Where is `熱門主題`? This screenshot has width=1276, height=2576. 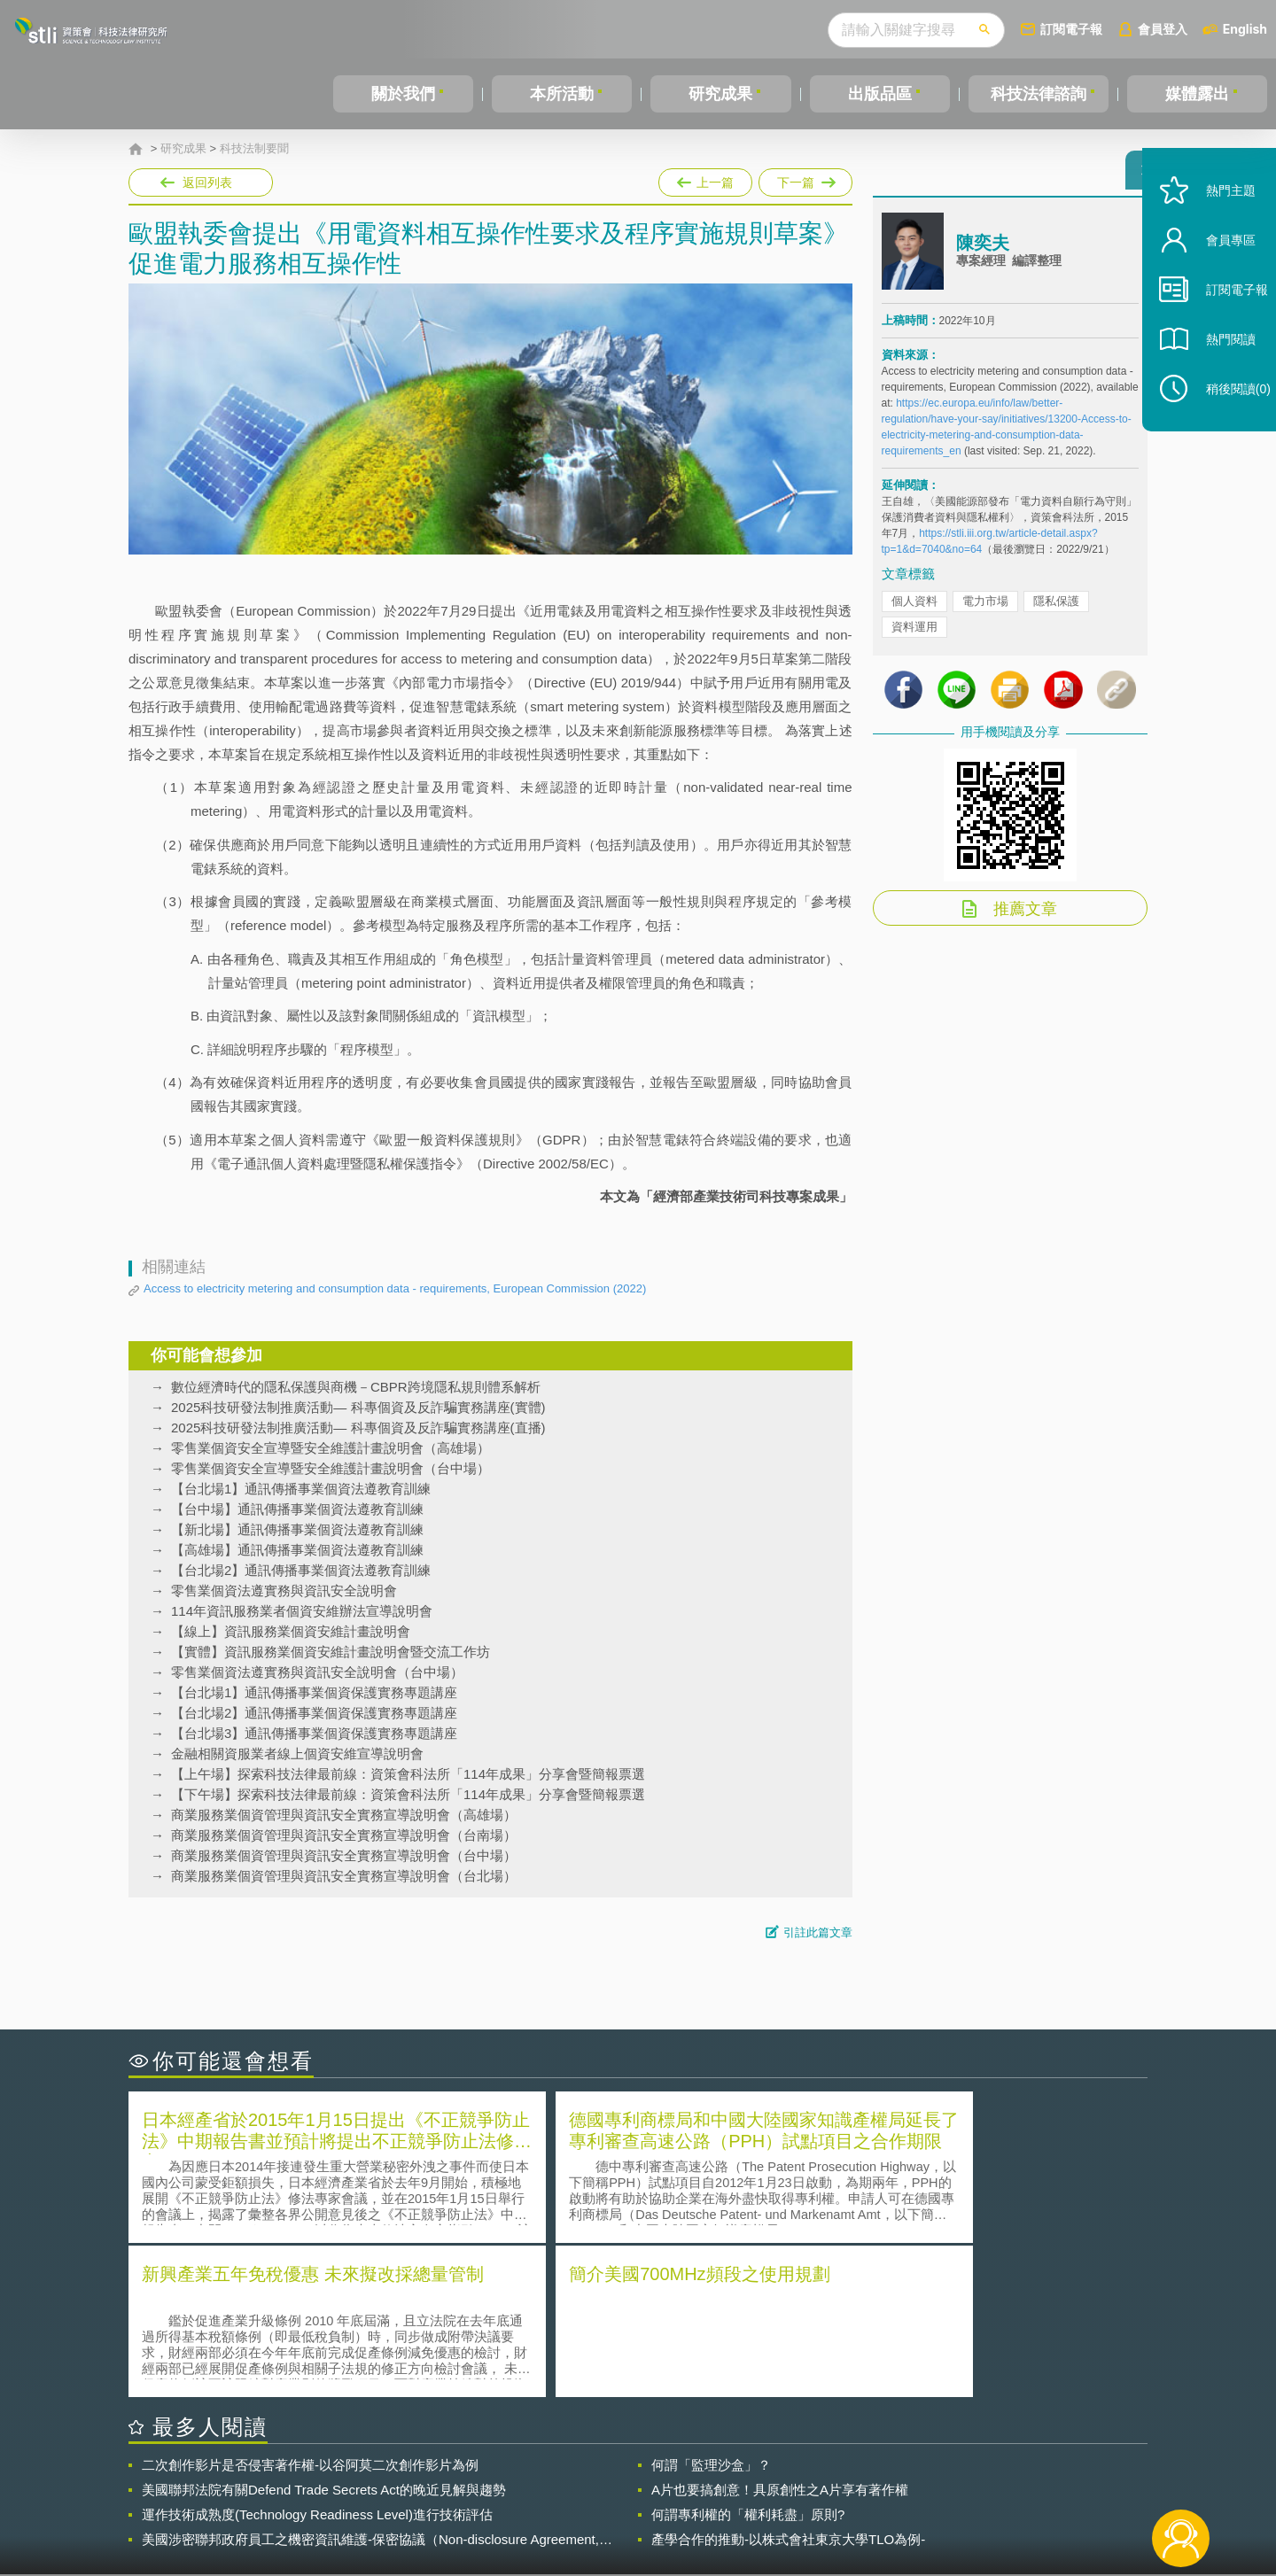 熱門主題 is located at coordinates (1215, 223).